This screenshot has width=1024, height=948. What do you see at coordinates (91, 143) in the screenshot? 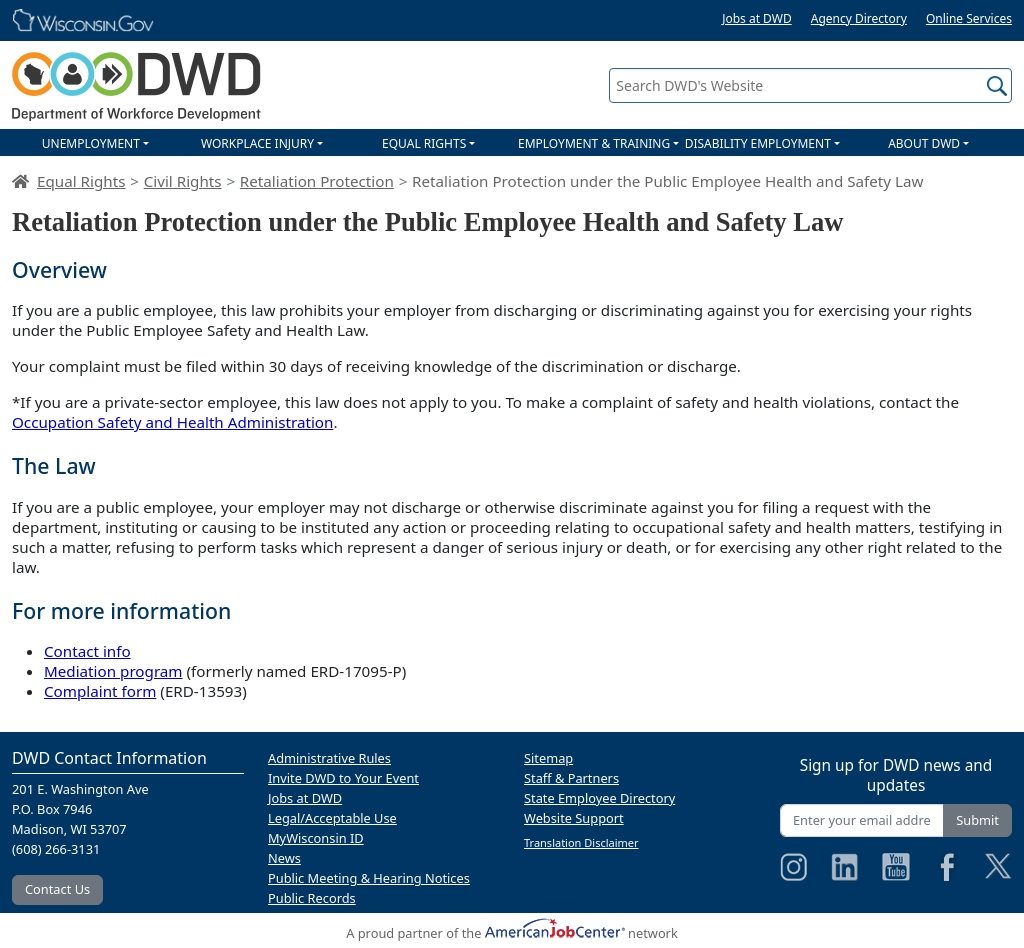
I see `UNEMPLOYMENT` at bounding box center [91, 143].